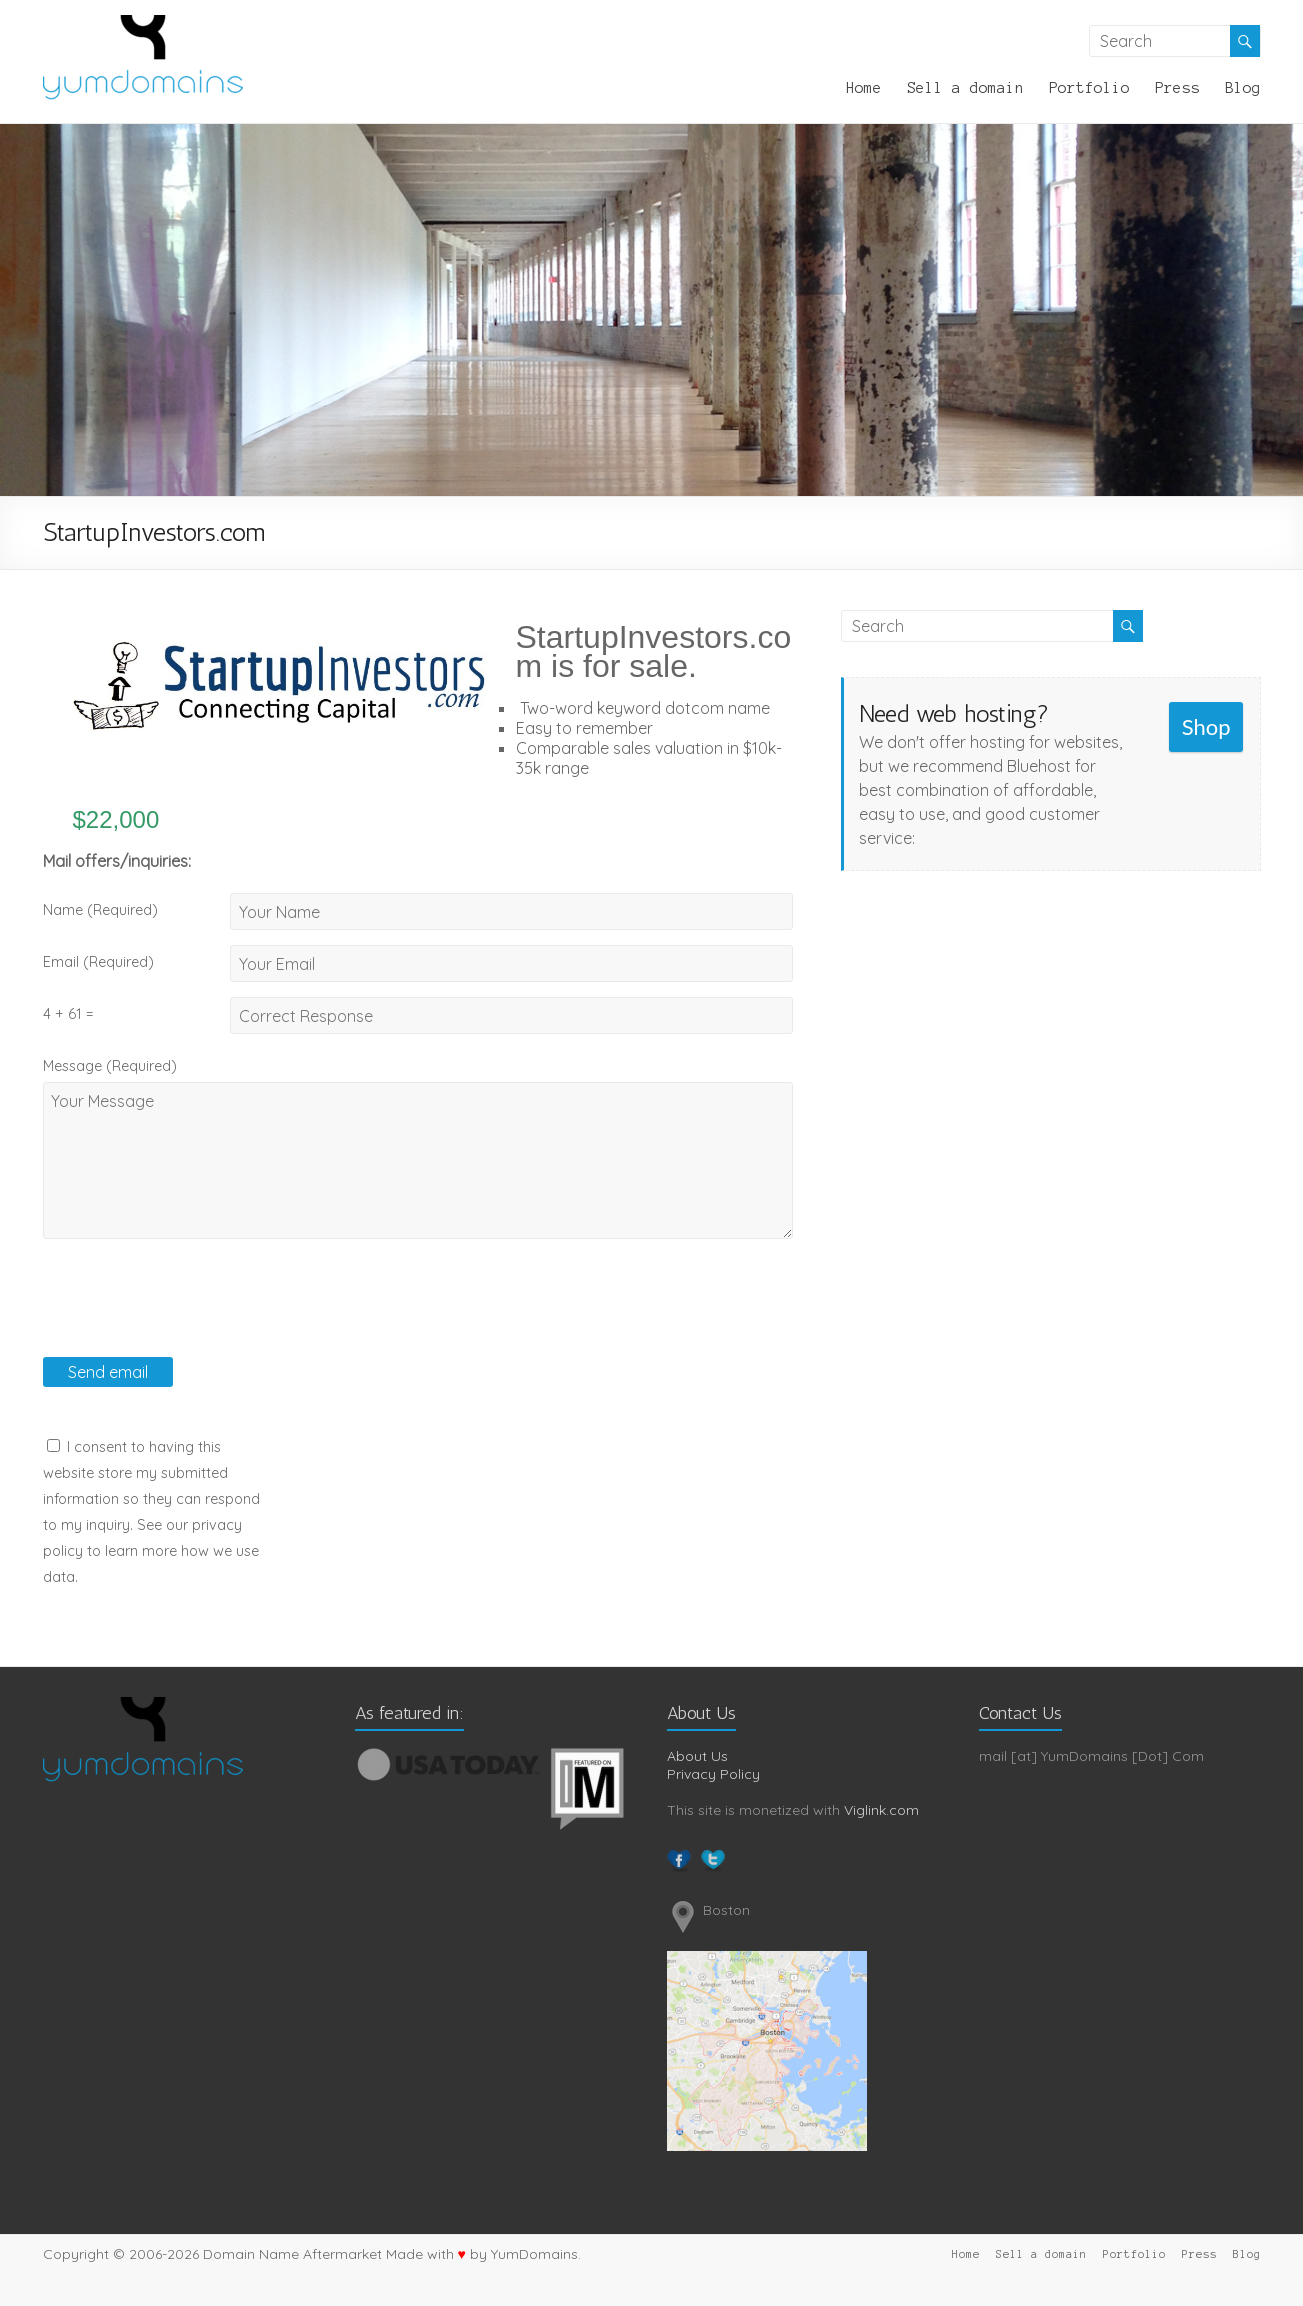 The height and width of the screenshot is (2306, 1303). I want to click on Made with by YumDomains., so click(483, 2254).